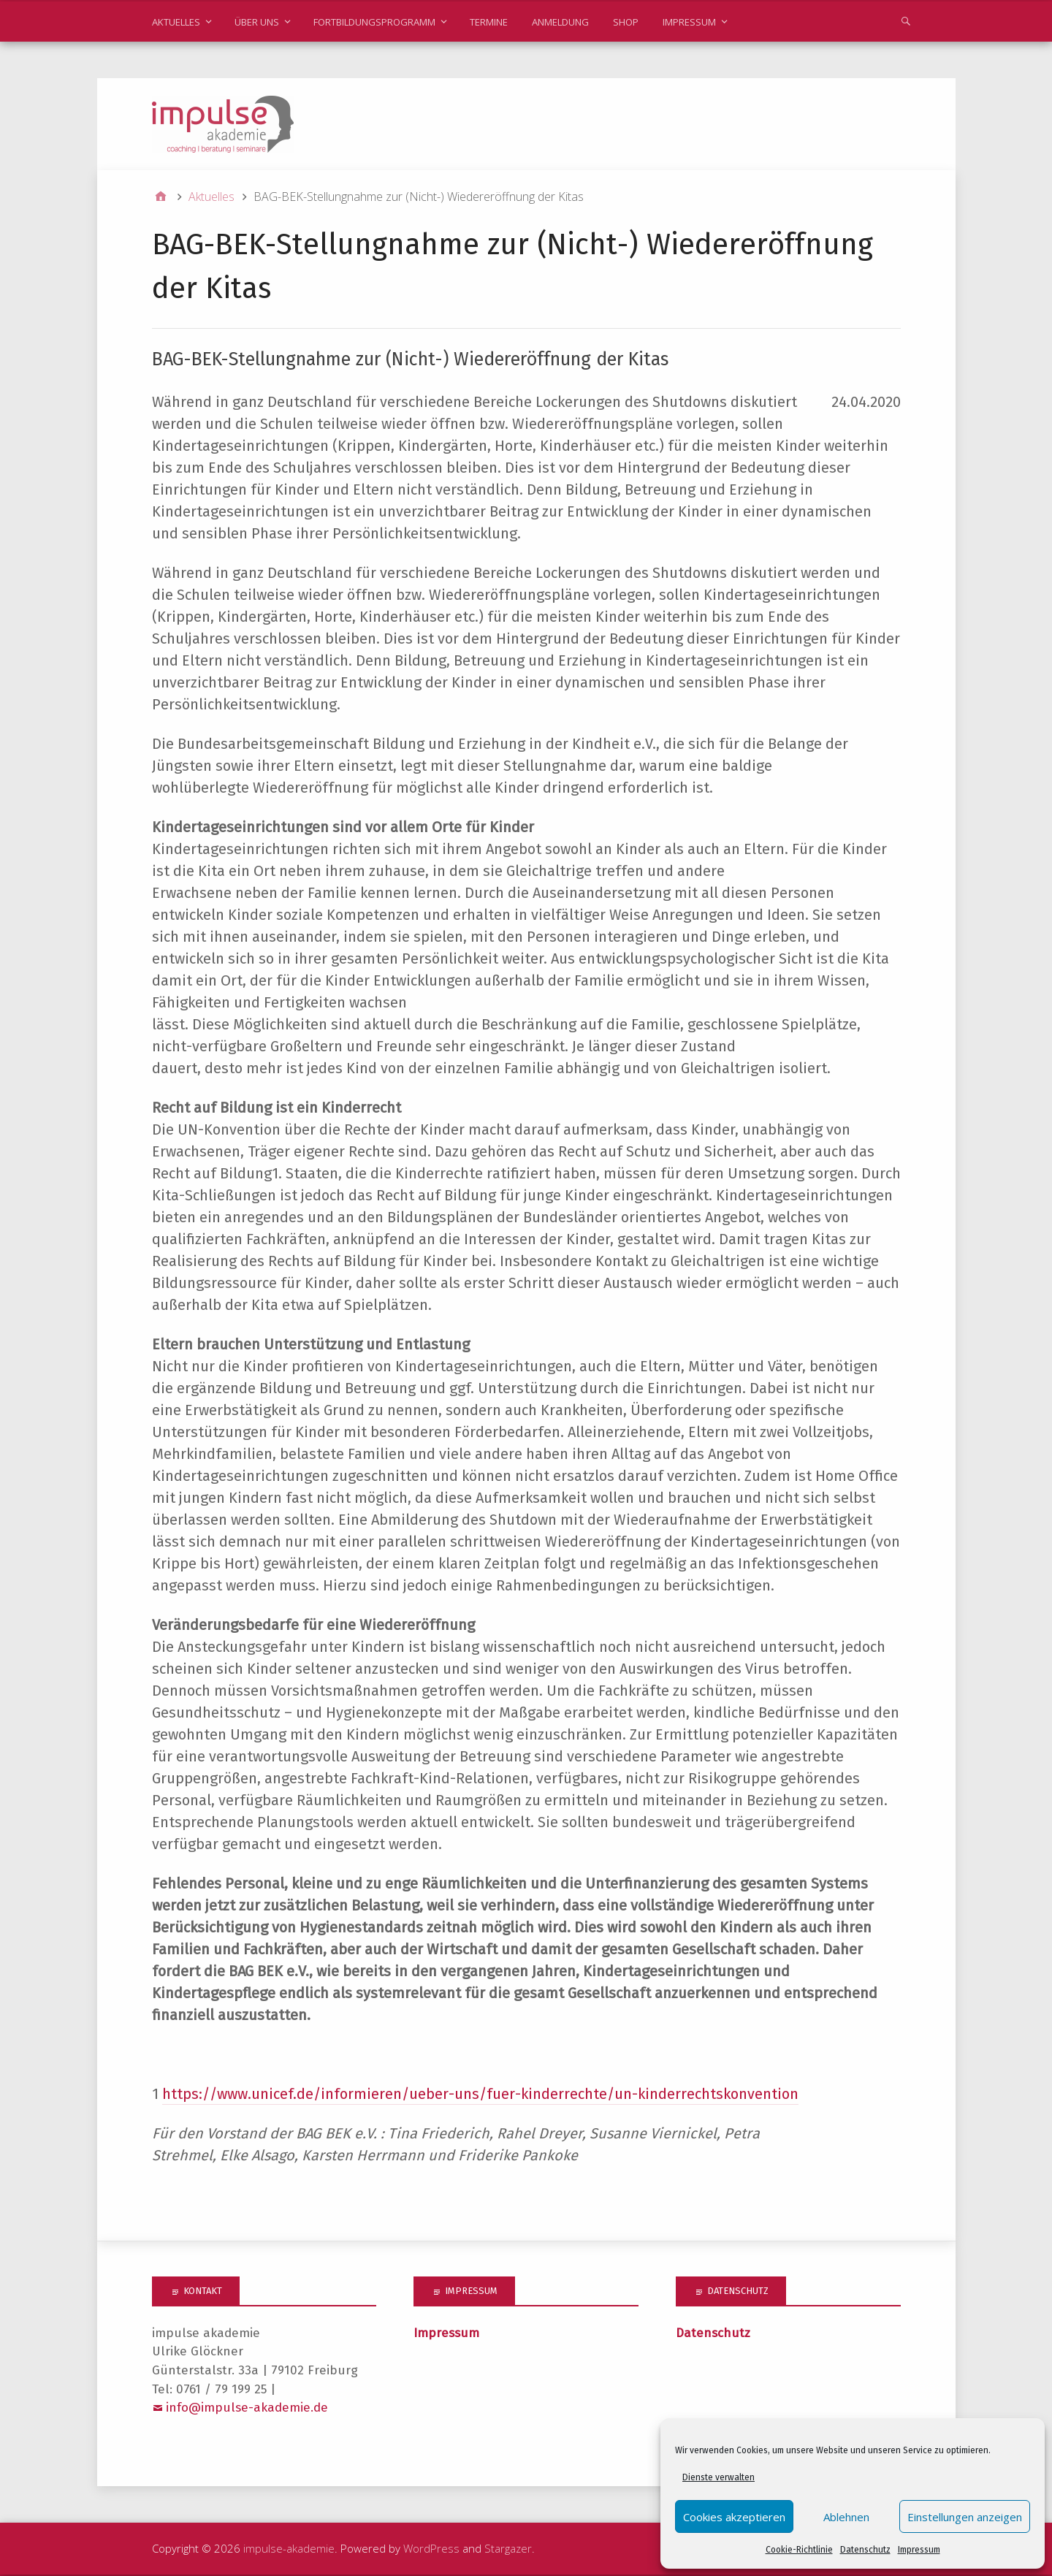 The image size is (1052, 2576). I want to click on Einstellungen anzeigen, so click(964, 2517).